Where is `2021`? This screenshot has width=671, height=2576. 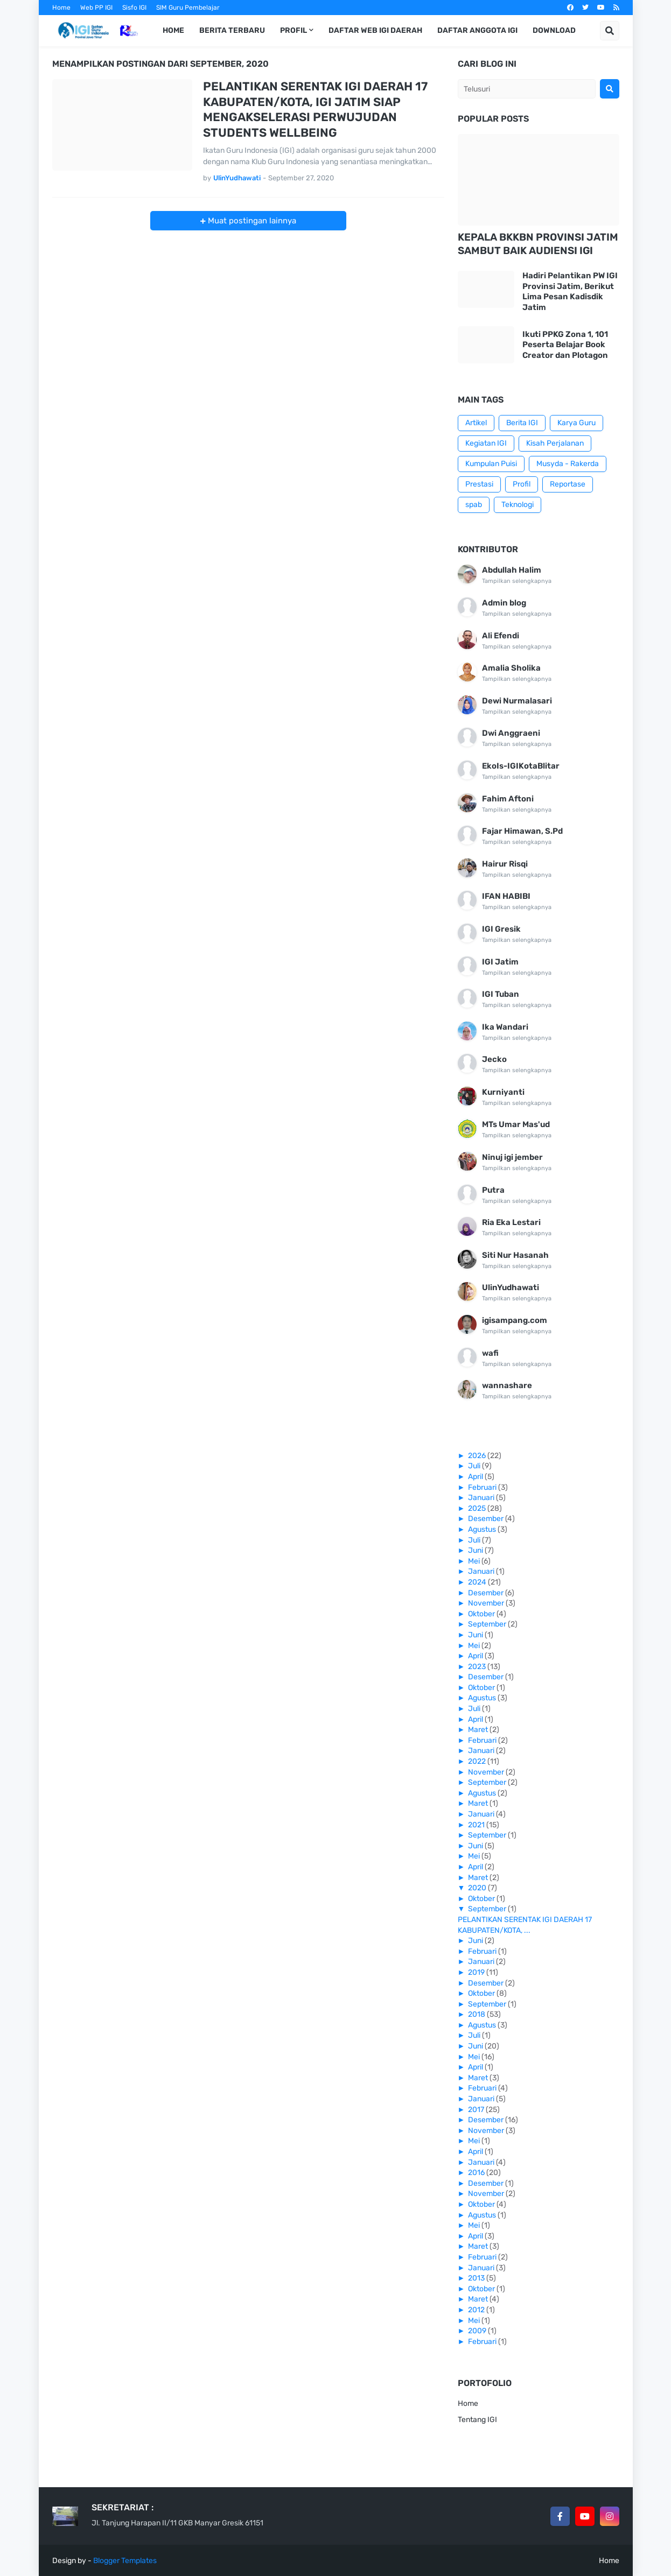 2021 is located at coordinates (477, 1824).